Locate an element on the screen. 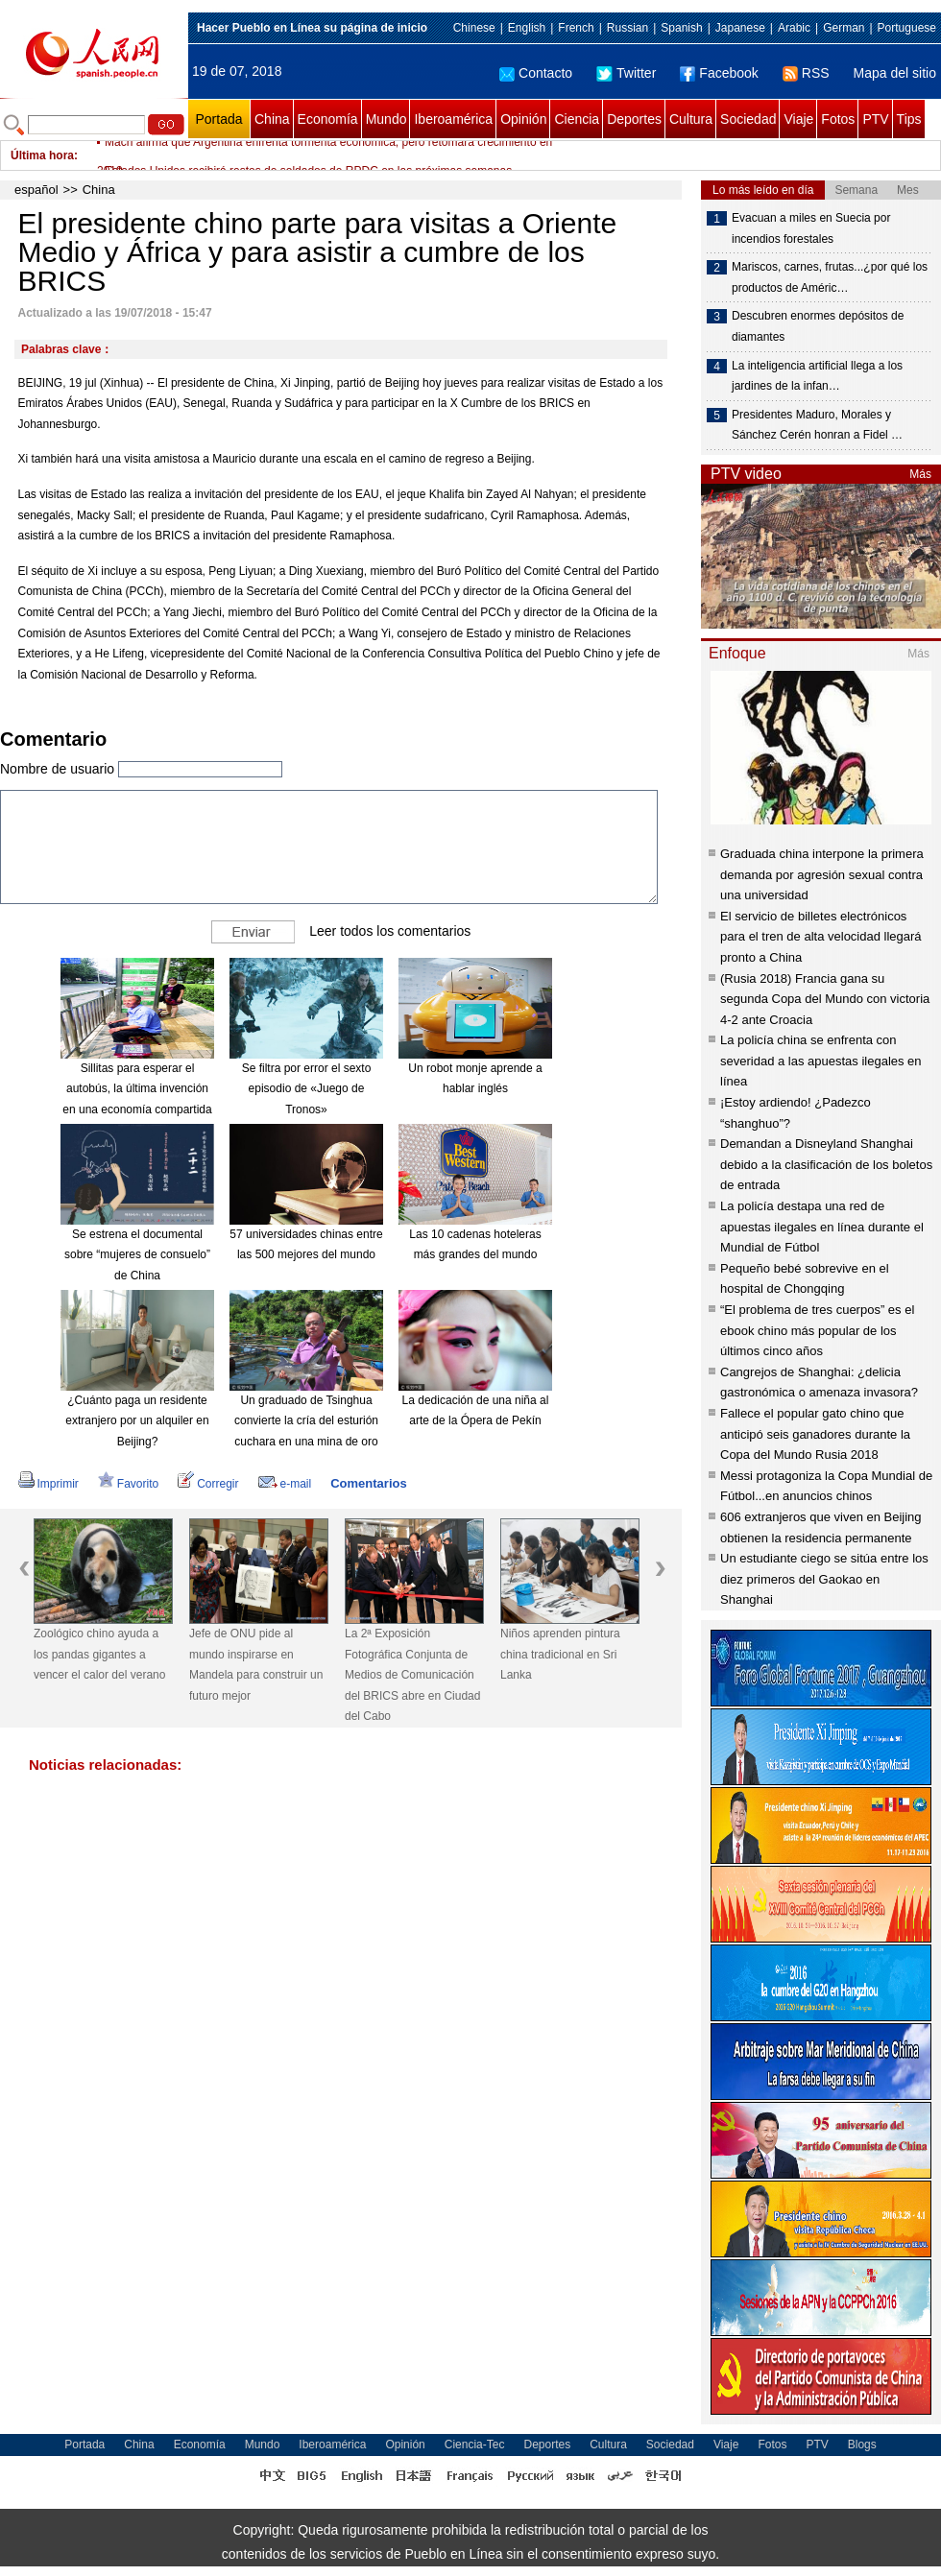  Zoológico chino ayuda a los pandas gigantes a vencer el calor del verano is located at coordinates (99, 1654).